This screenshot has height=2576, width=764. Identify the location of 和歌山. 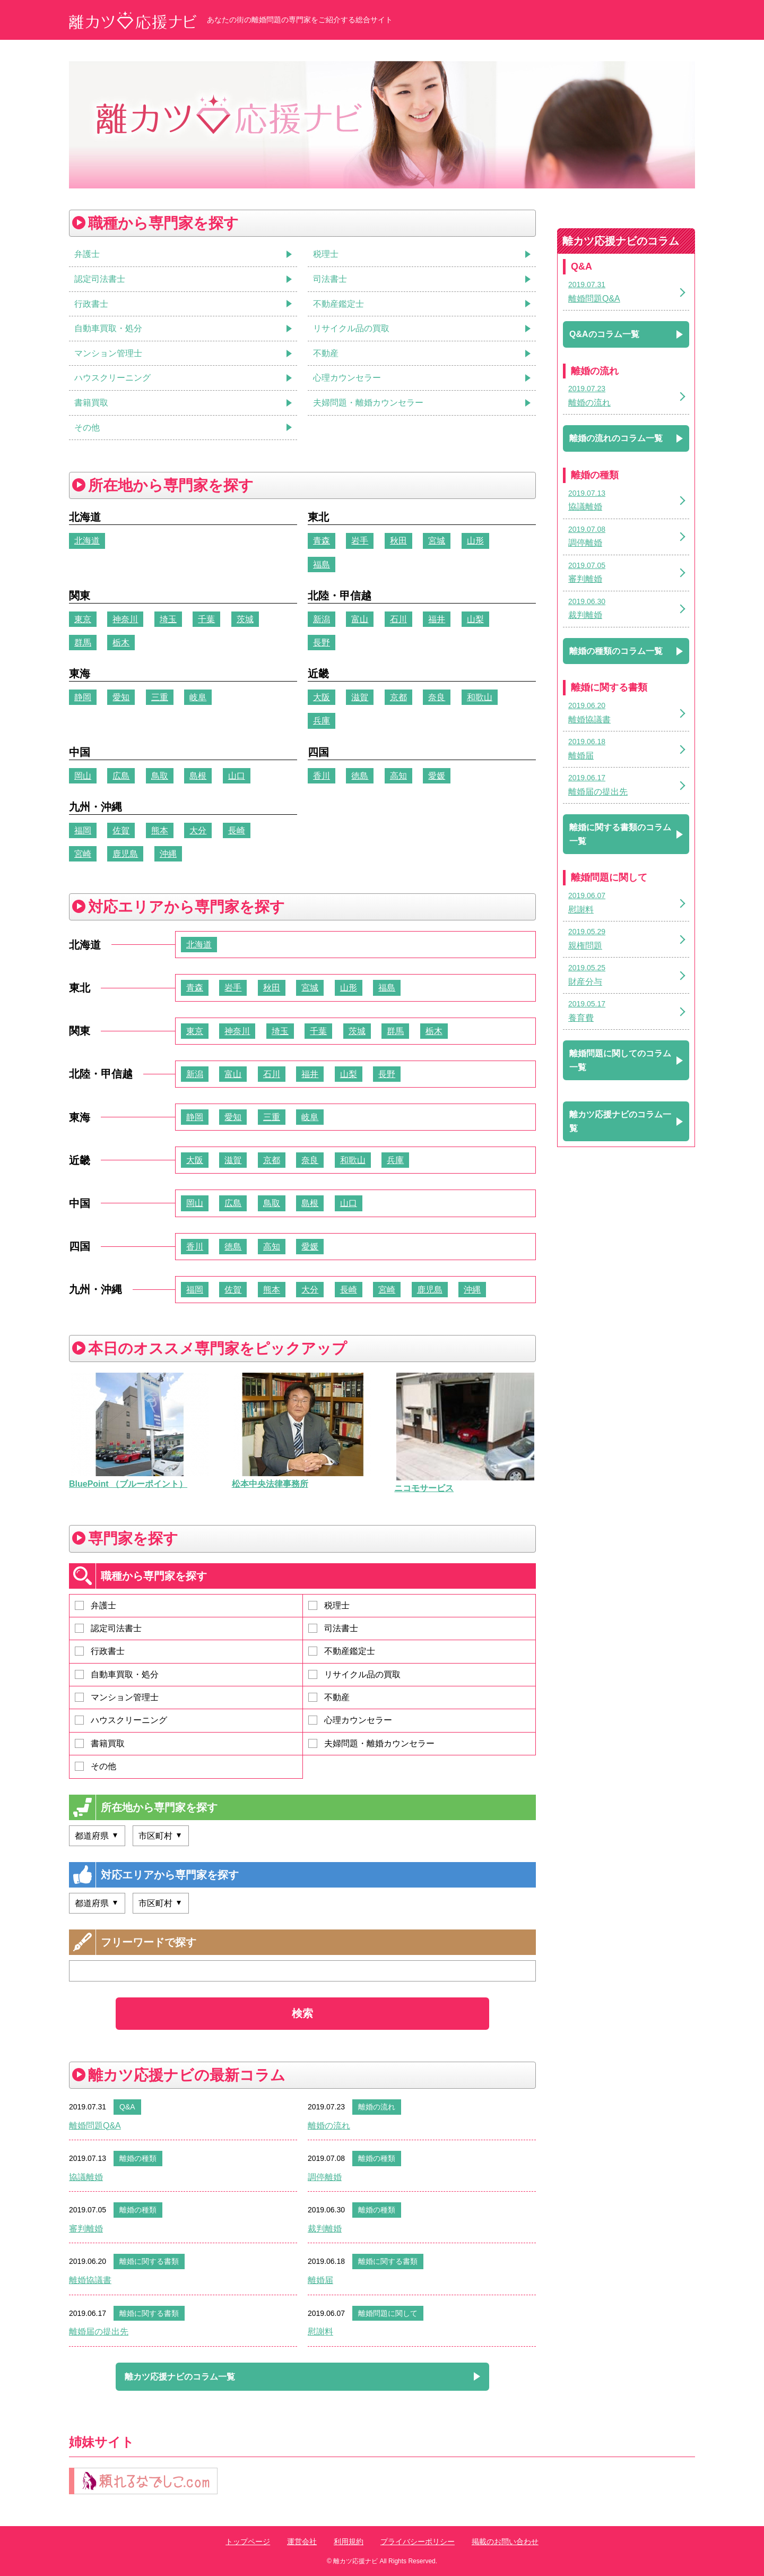
(479, 697).